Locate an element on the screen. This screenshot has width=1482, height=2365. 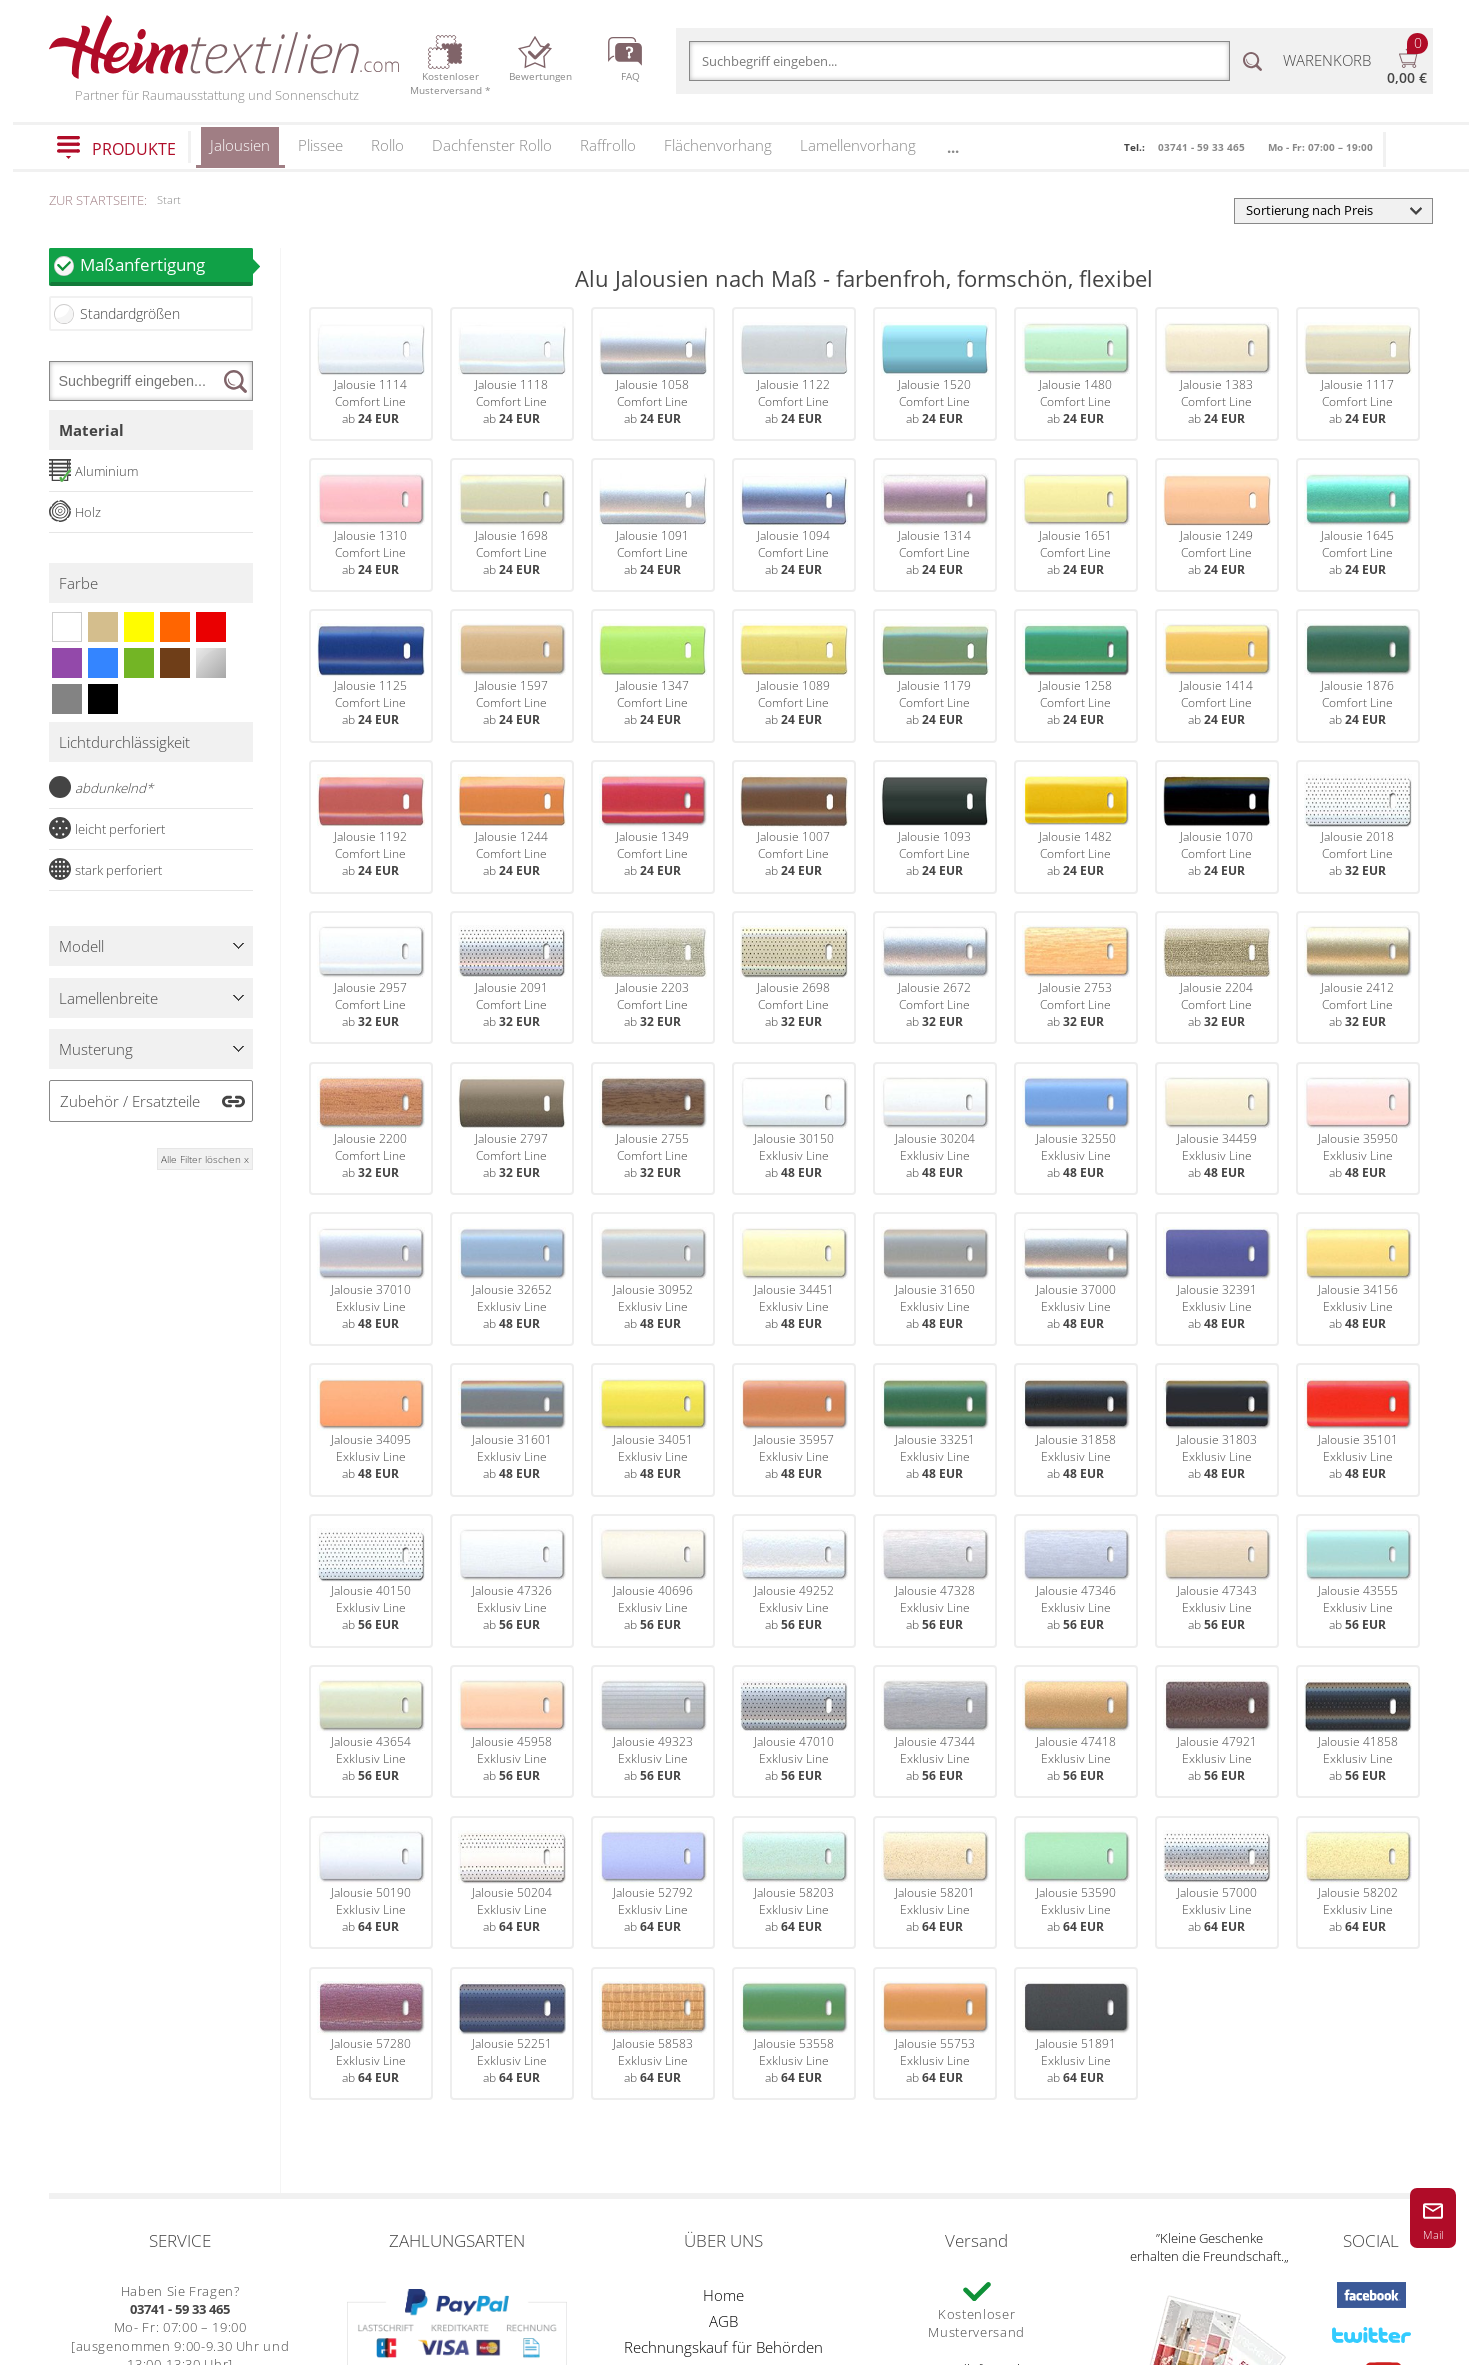
Jalousie 1118Comfort Lineab is located at coordinates (512, 374).